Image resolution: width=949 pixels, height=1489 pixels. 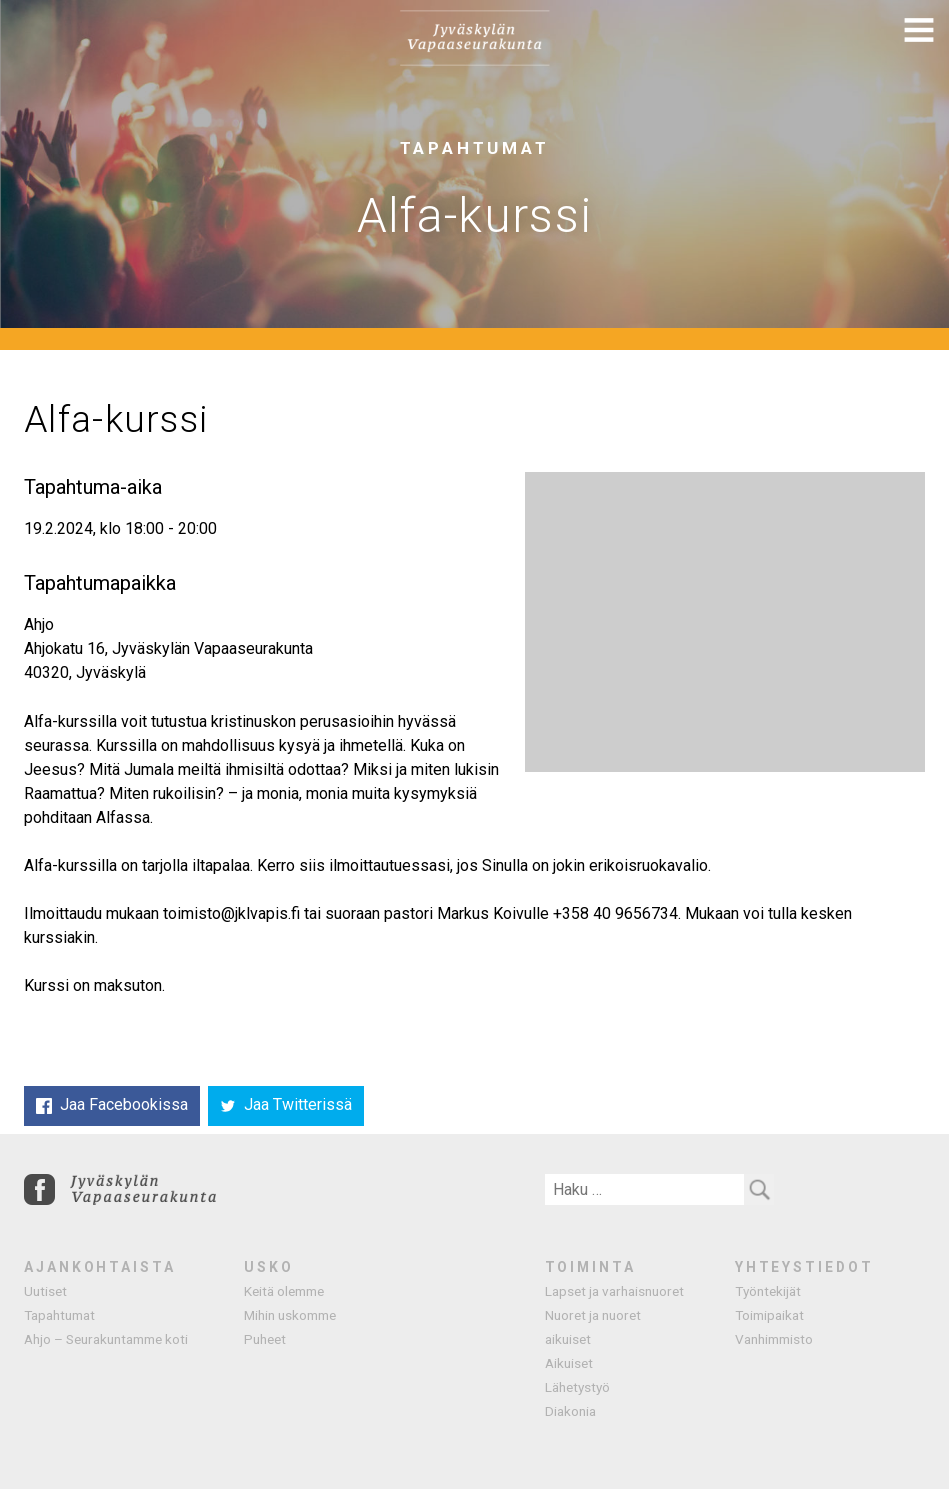 What do you see at coordinates (45, 1291) in the screenshot?
I see `Uutiset` at bounding box center [45, 1291].